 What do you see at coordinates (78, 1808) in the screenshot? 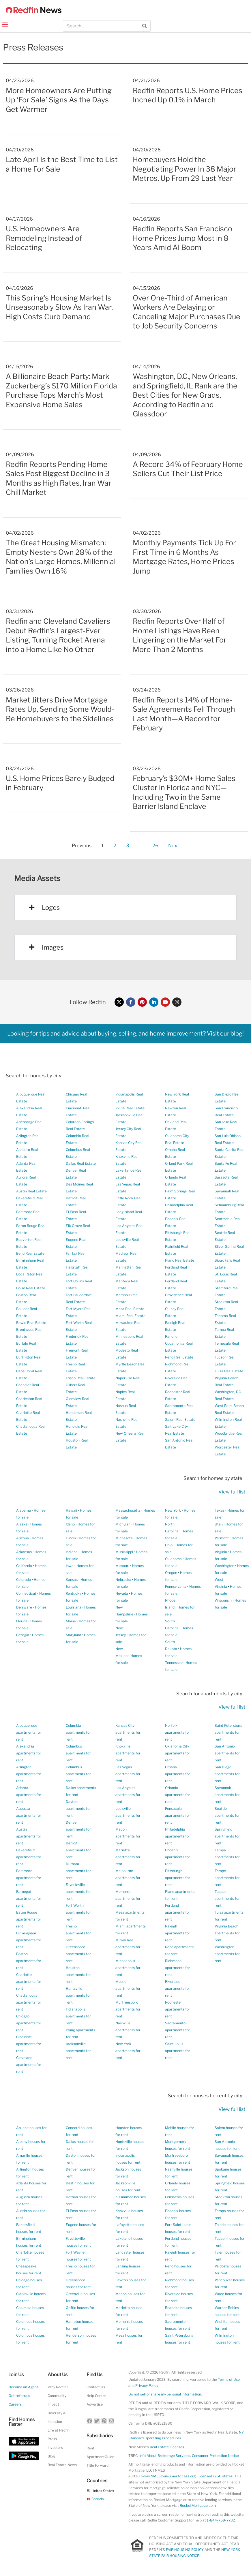
I see `Dayton apartments for rent` at bounding box center [78, 1808].